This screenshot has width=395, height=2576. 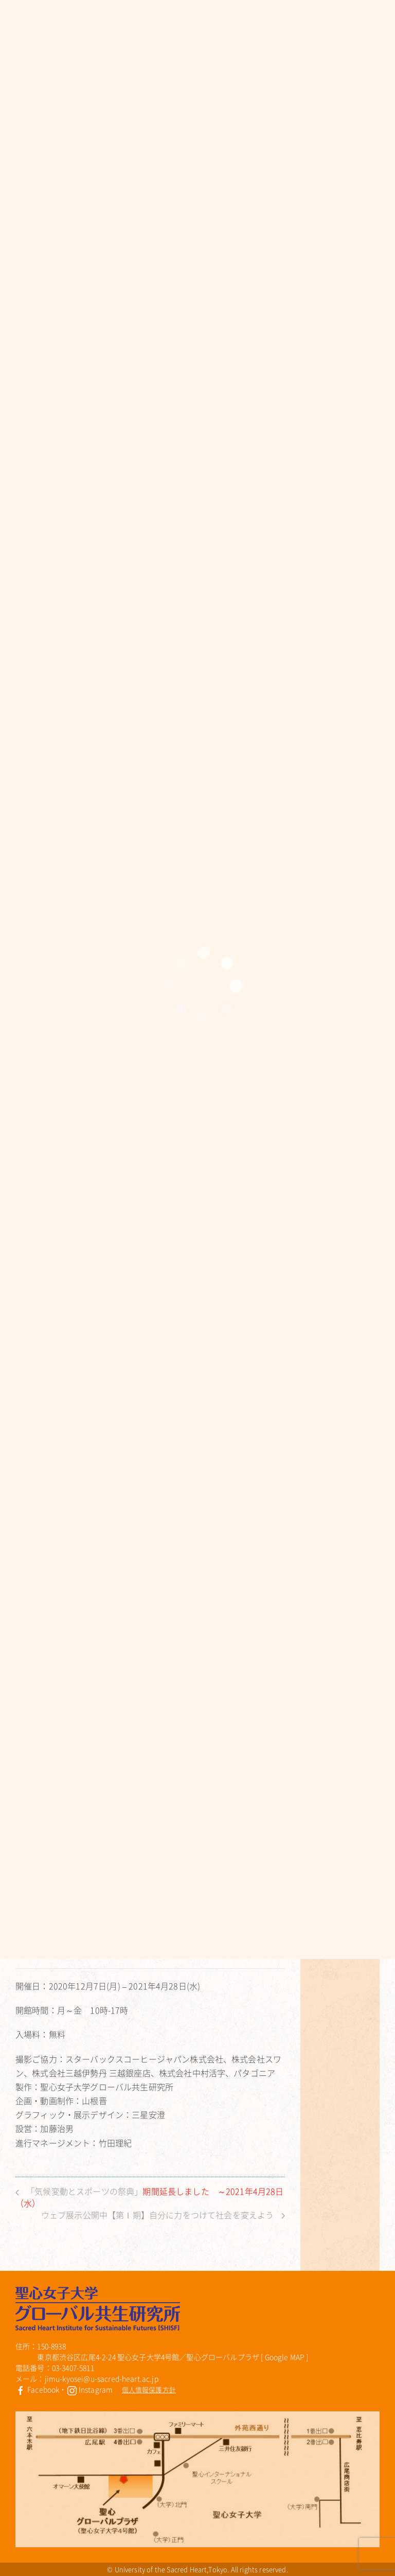 I want to click on Facebook, so click(x=37, y=2389).